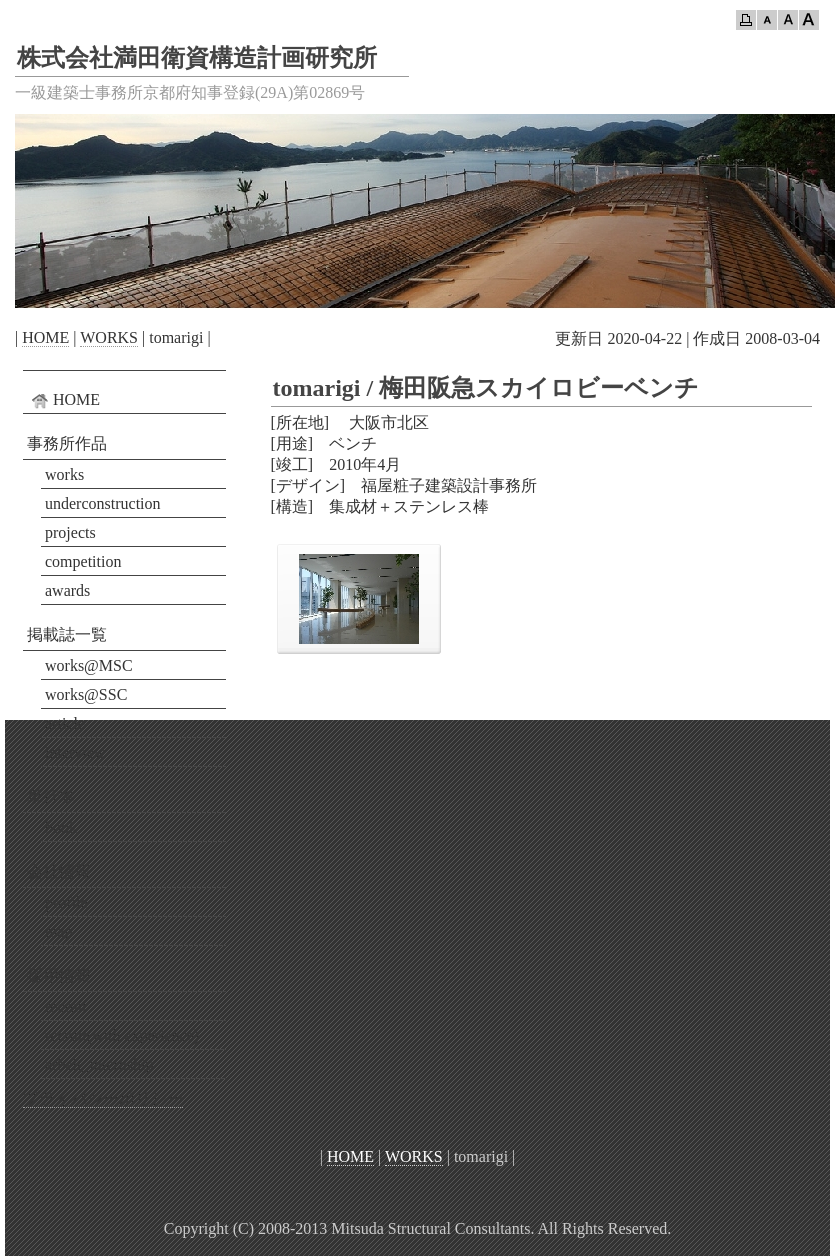  Describe the element at coordinates (65, 723) in the screenshot. I see `article` at that location.